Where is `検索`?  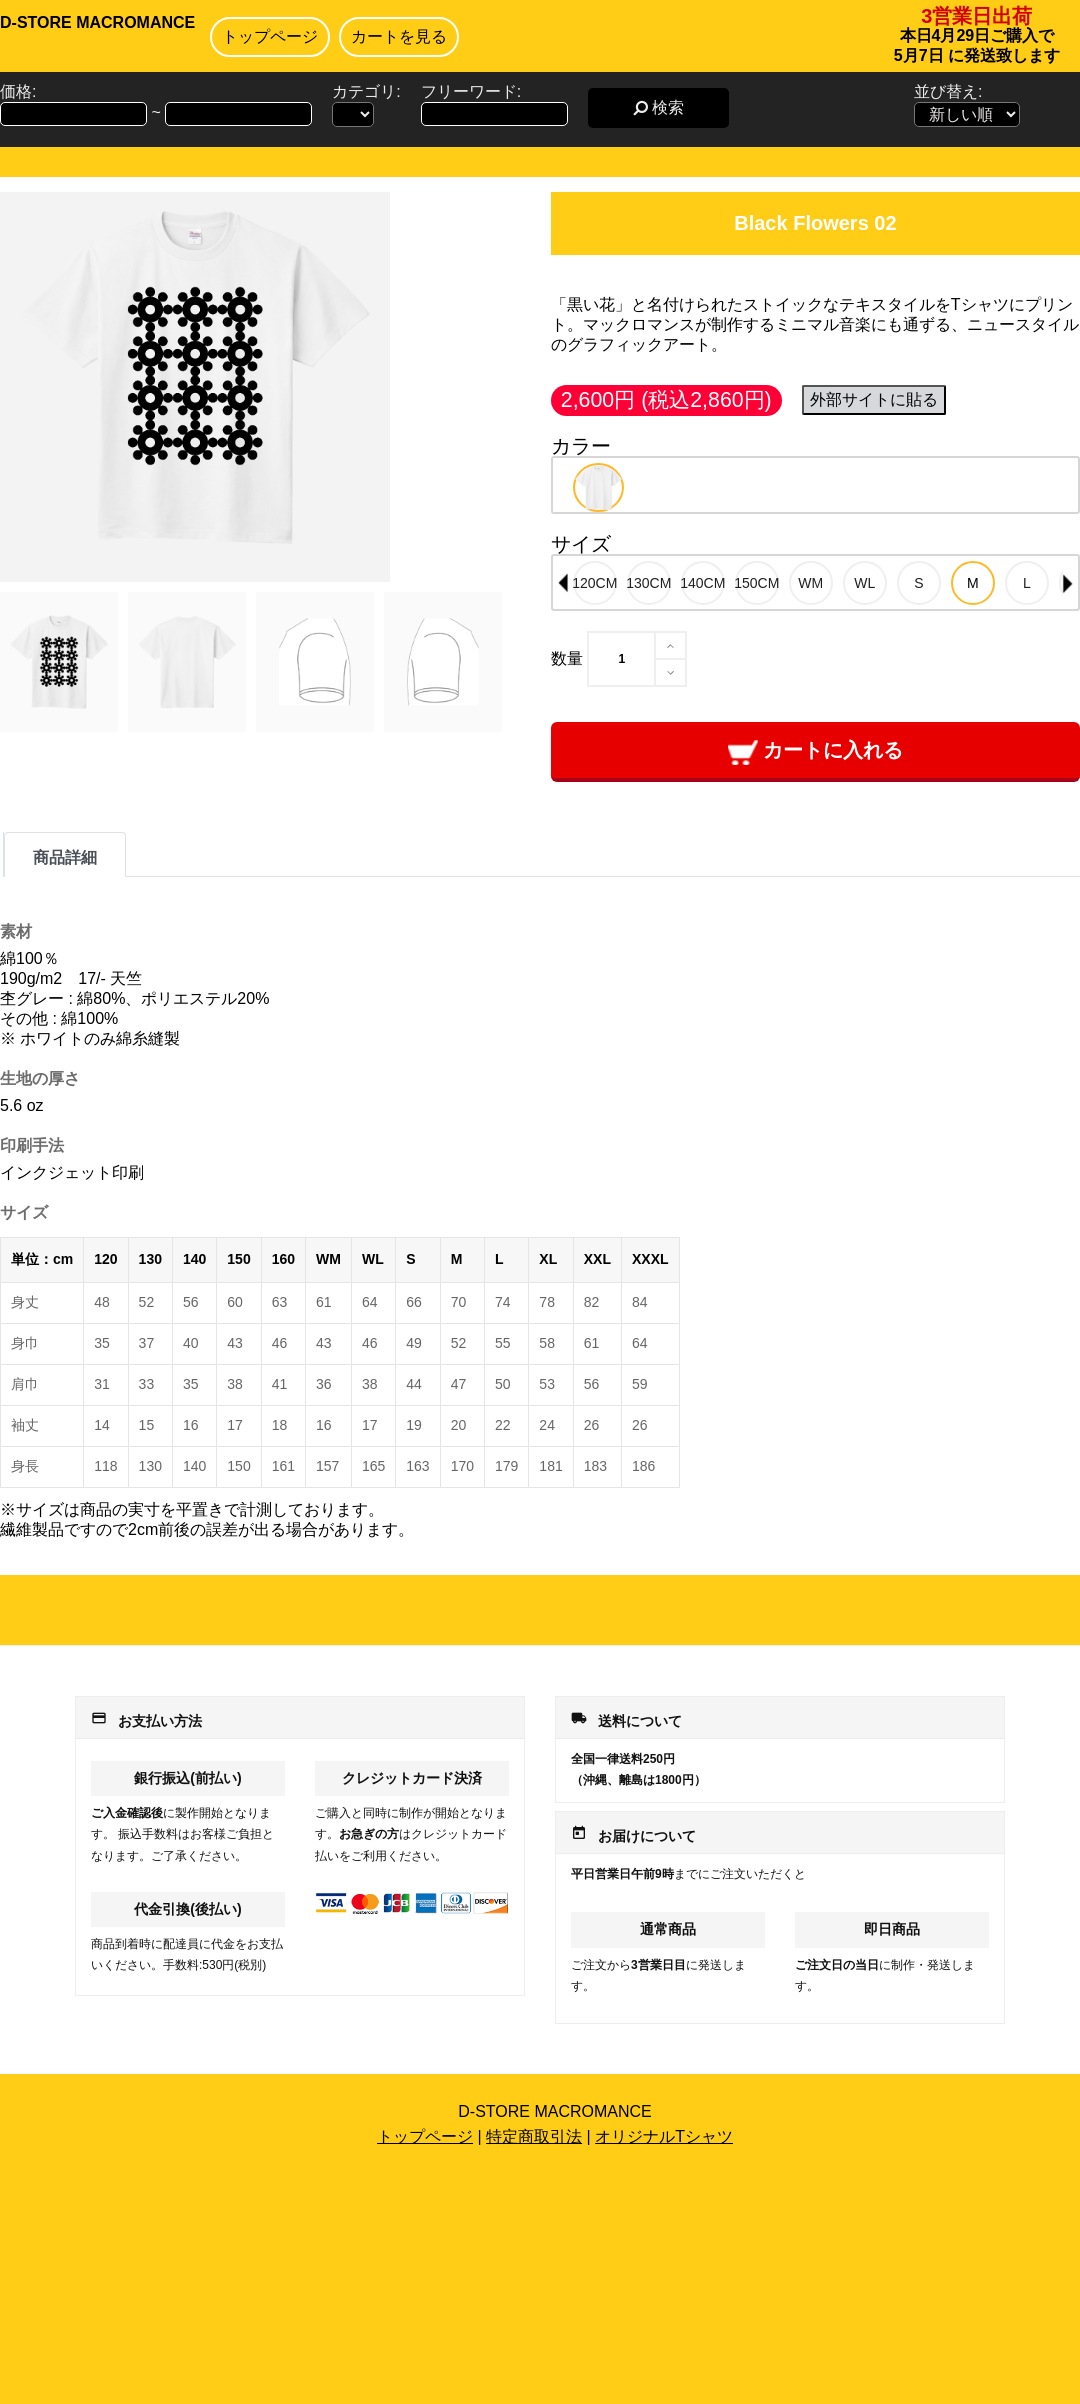 検索 is located at coordinates (658, 107).